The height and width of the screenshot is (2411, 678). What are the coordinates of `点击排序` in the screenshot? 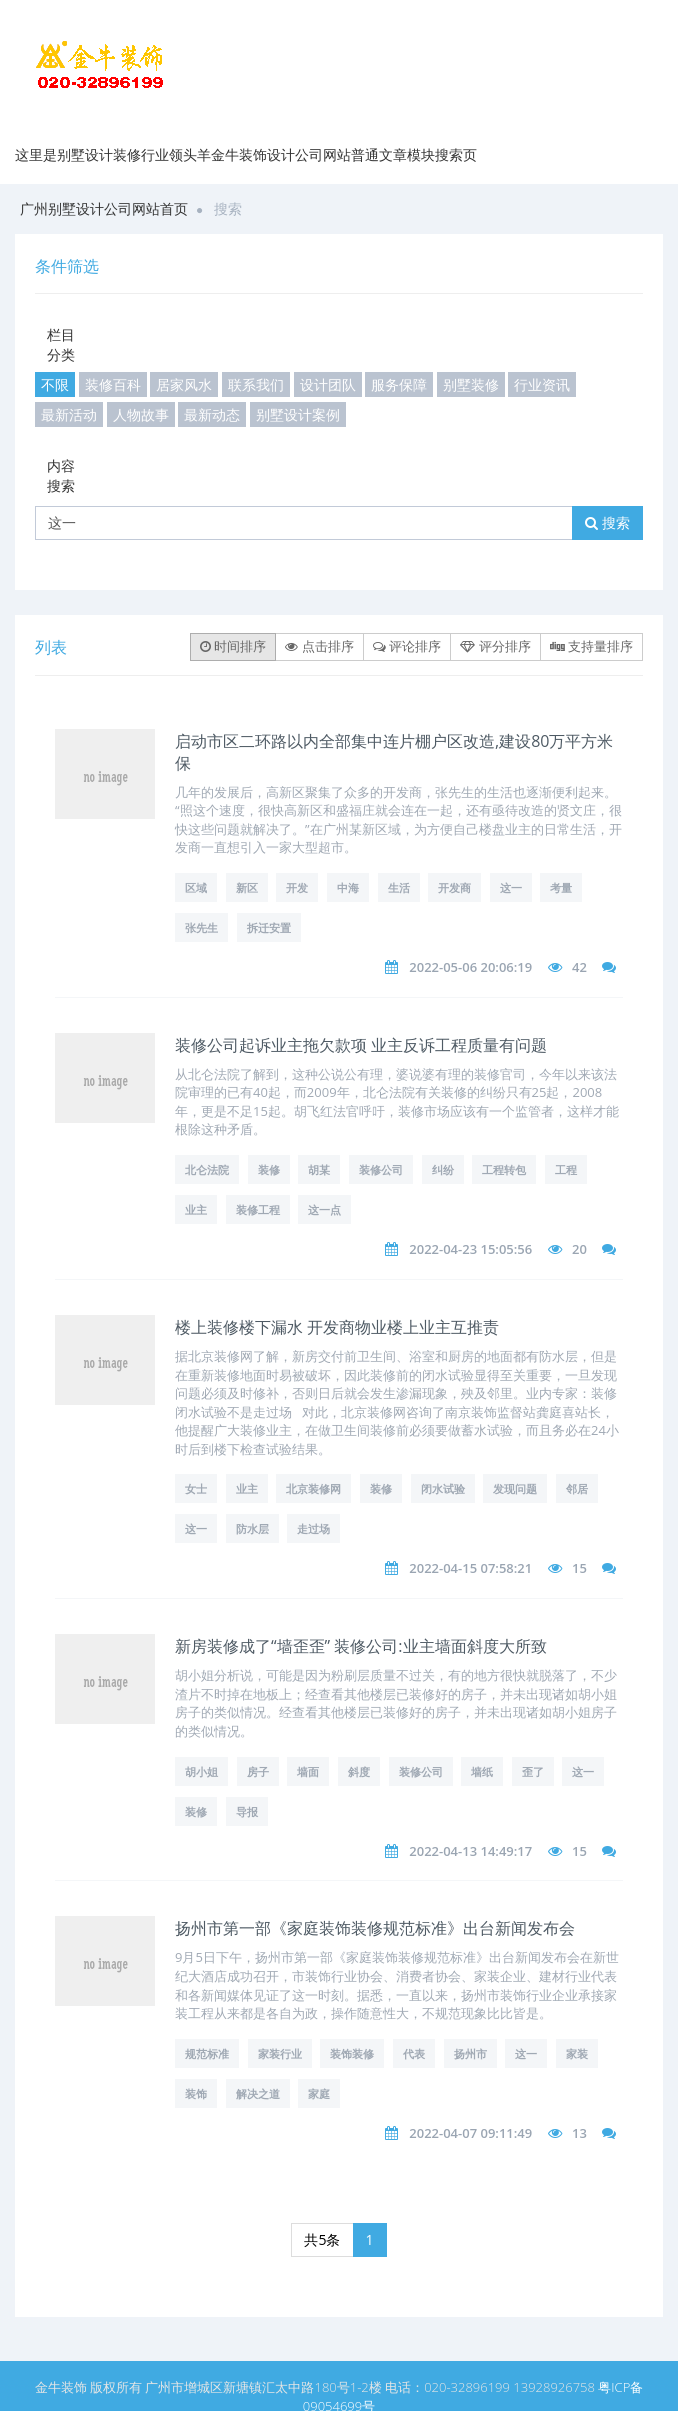 It's located at (319, 646).